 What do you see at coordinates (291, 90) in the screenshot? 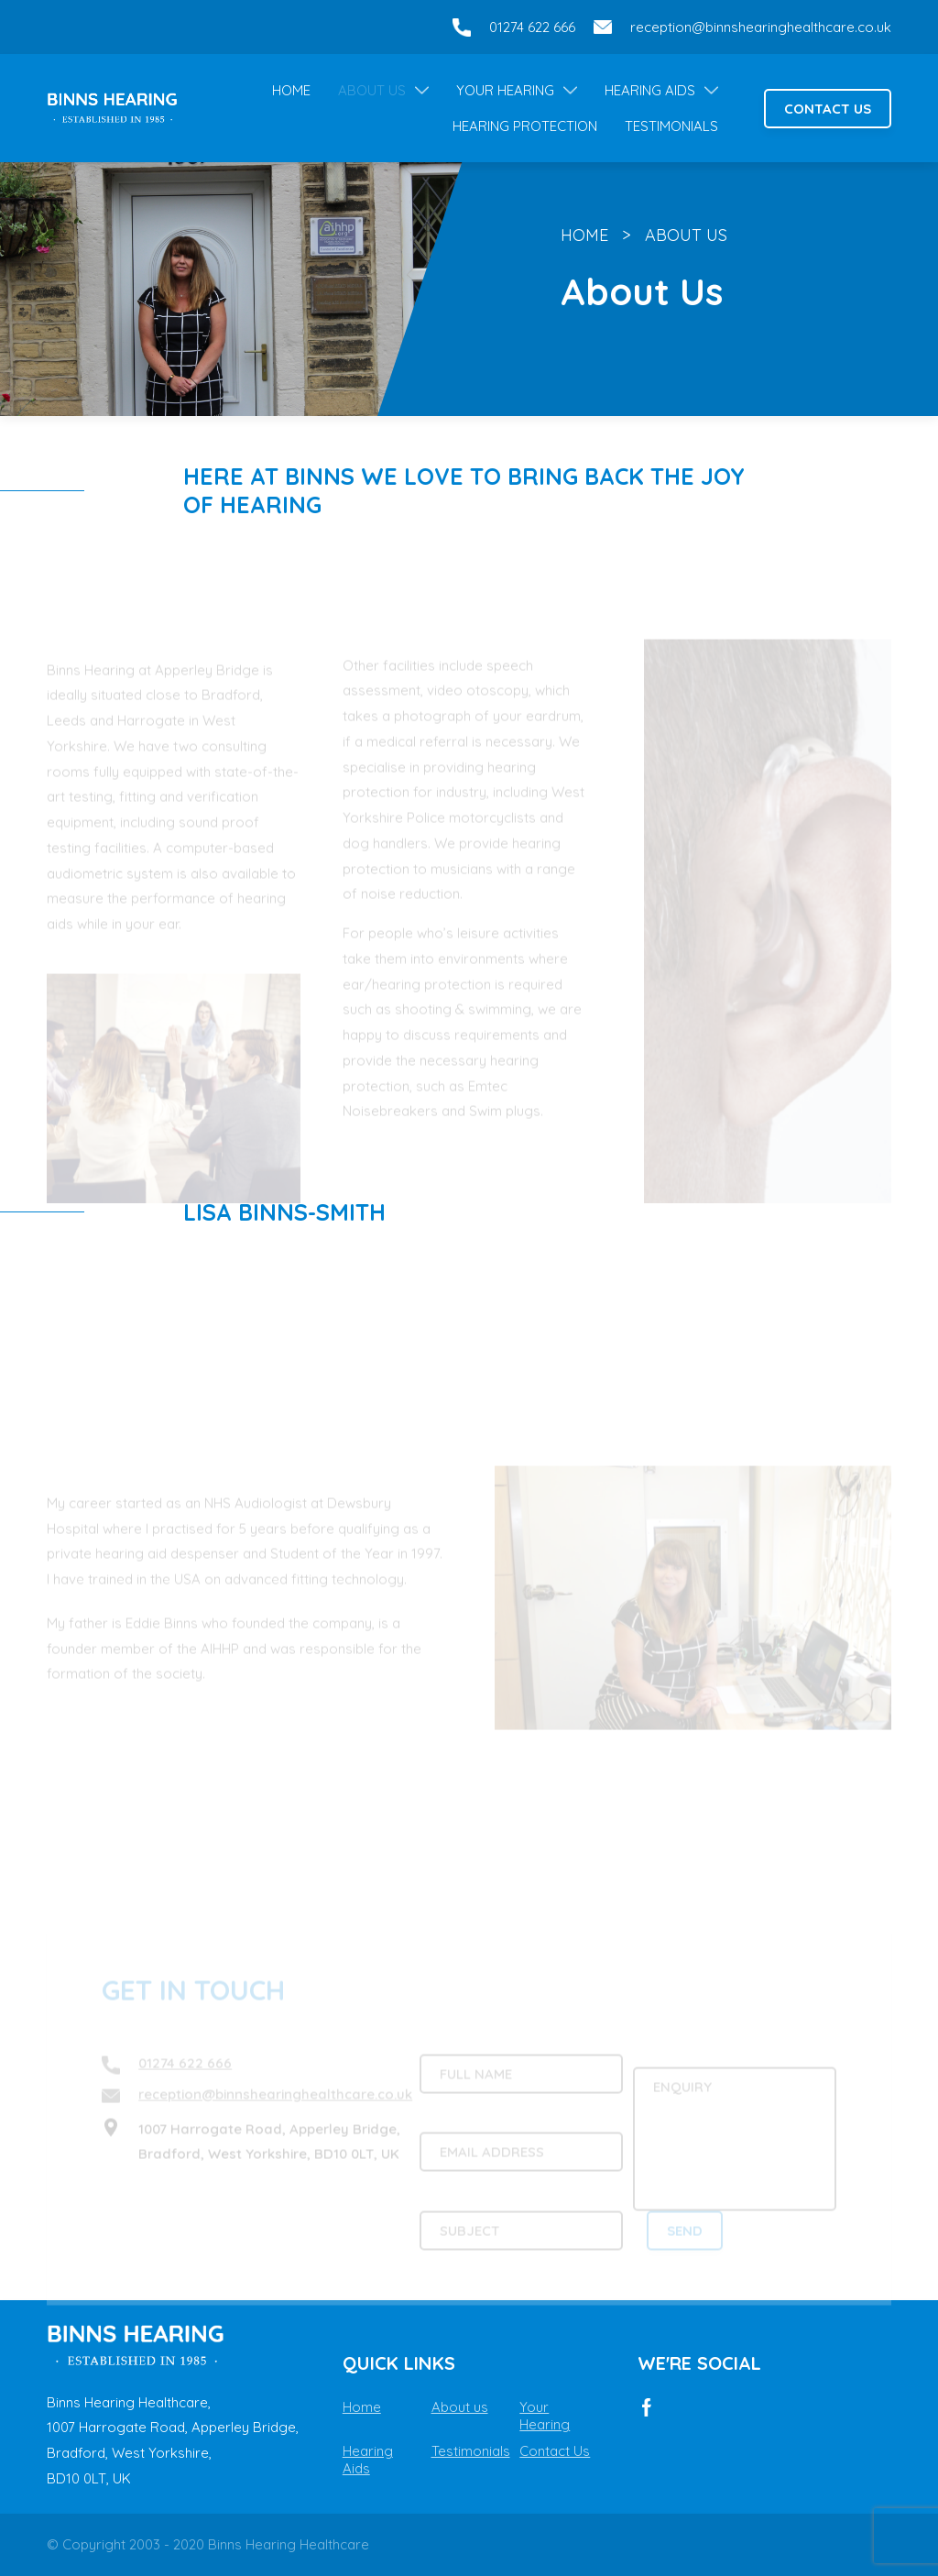
I see `Home` at bounding box center [291, 90].